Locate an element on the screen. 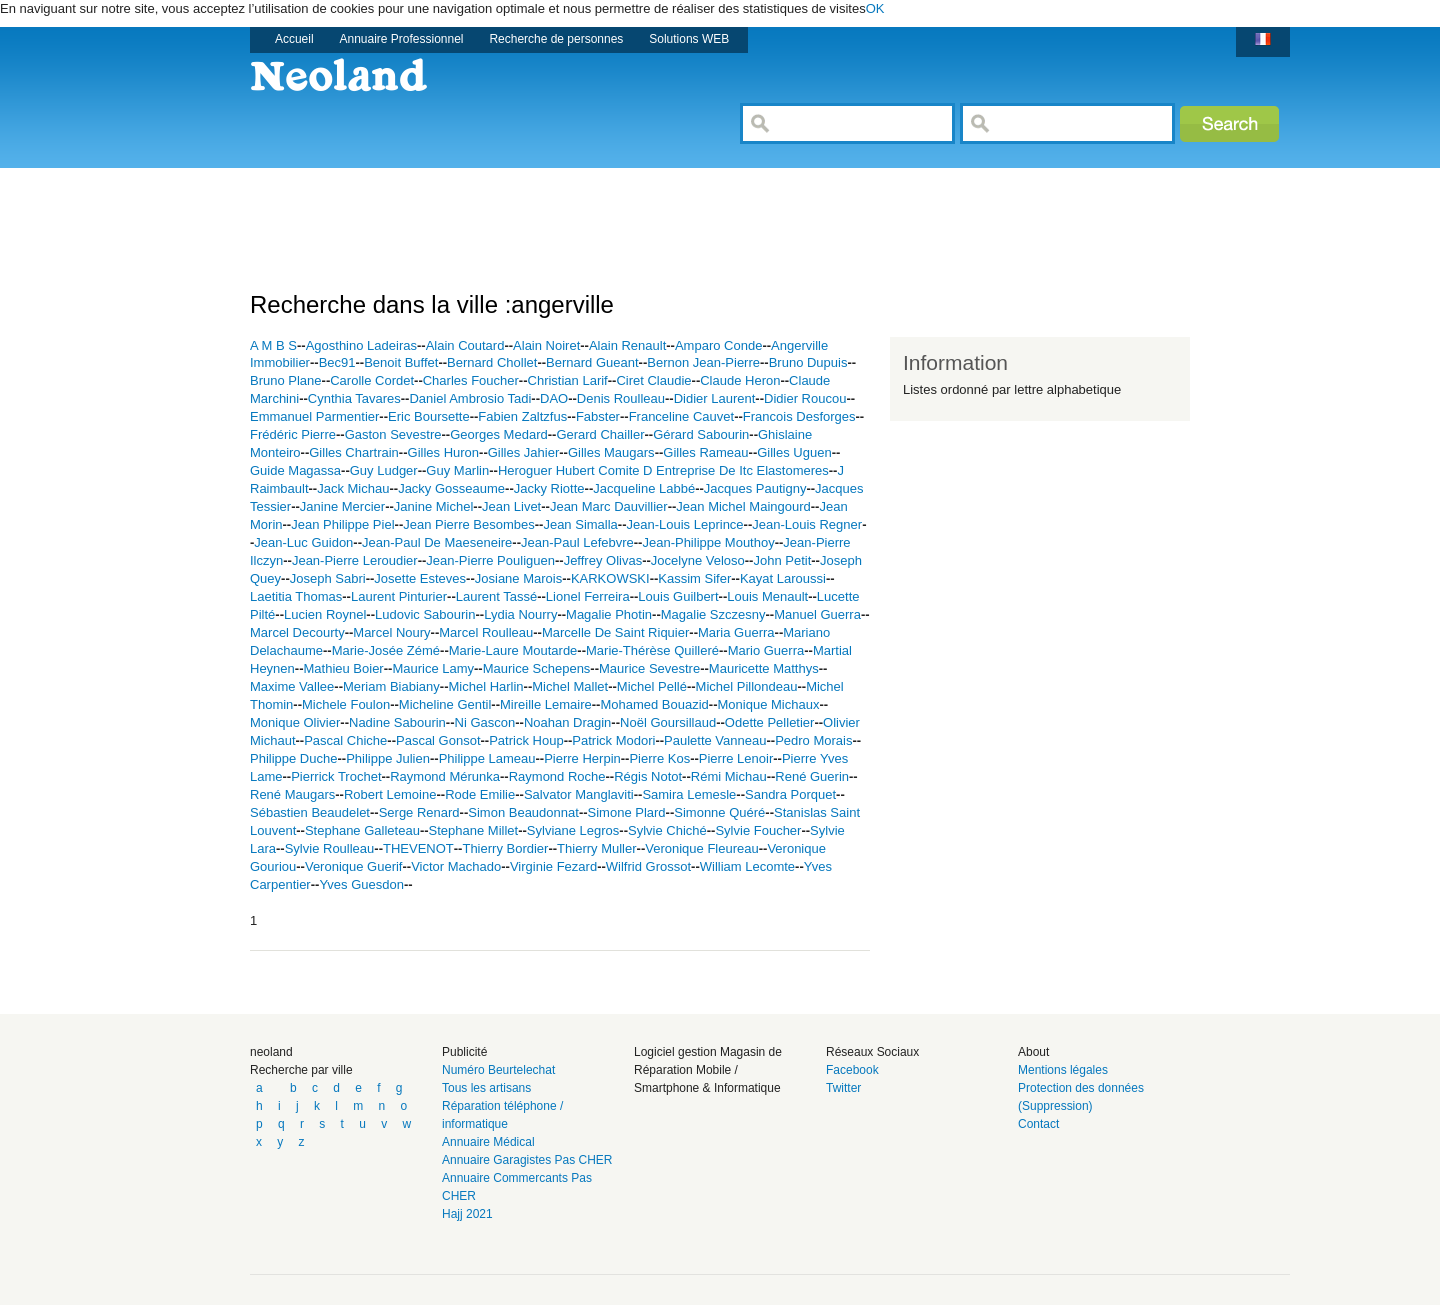 The height and width of the screenshot is (1305, 1440). Bec91 is located at coordinates (337, 362).